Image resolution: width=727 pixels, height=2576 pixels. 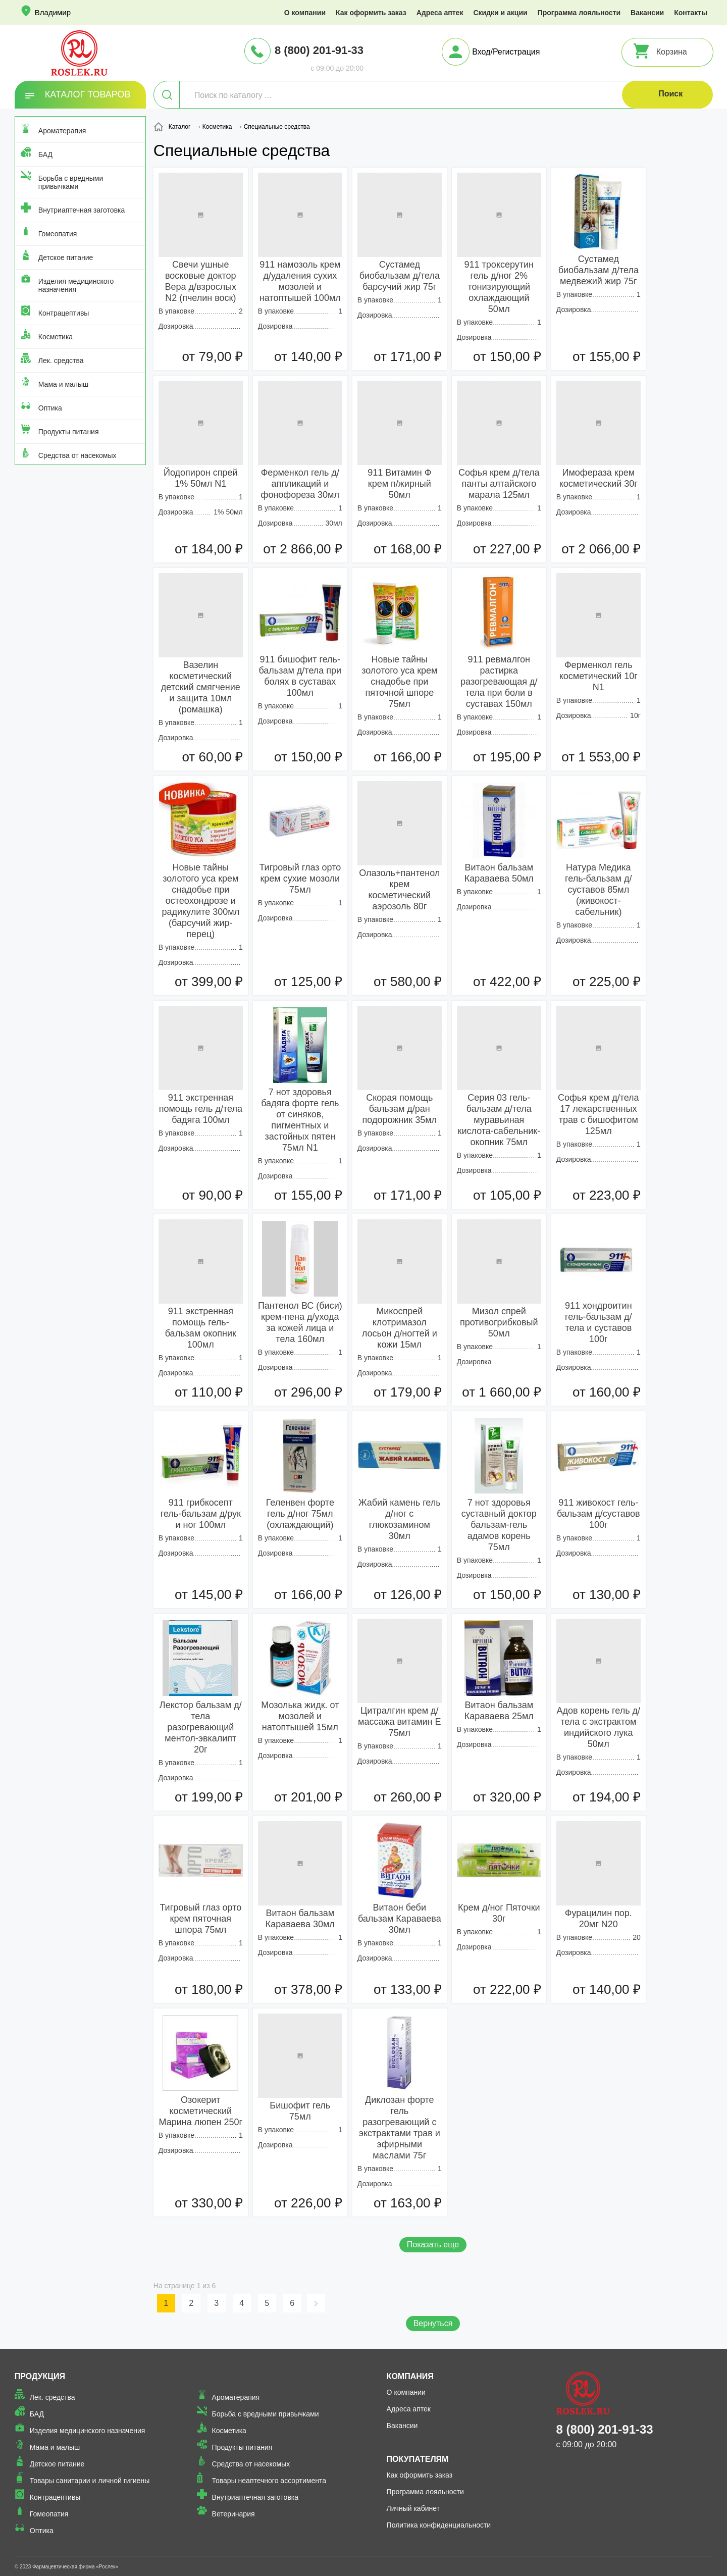 I want to click on Вакансии, so click(x=647, y=13).